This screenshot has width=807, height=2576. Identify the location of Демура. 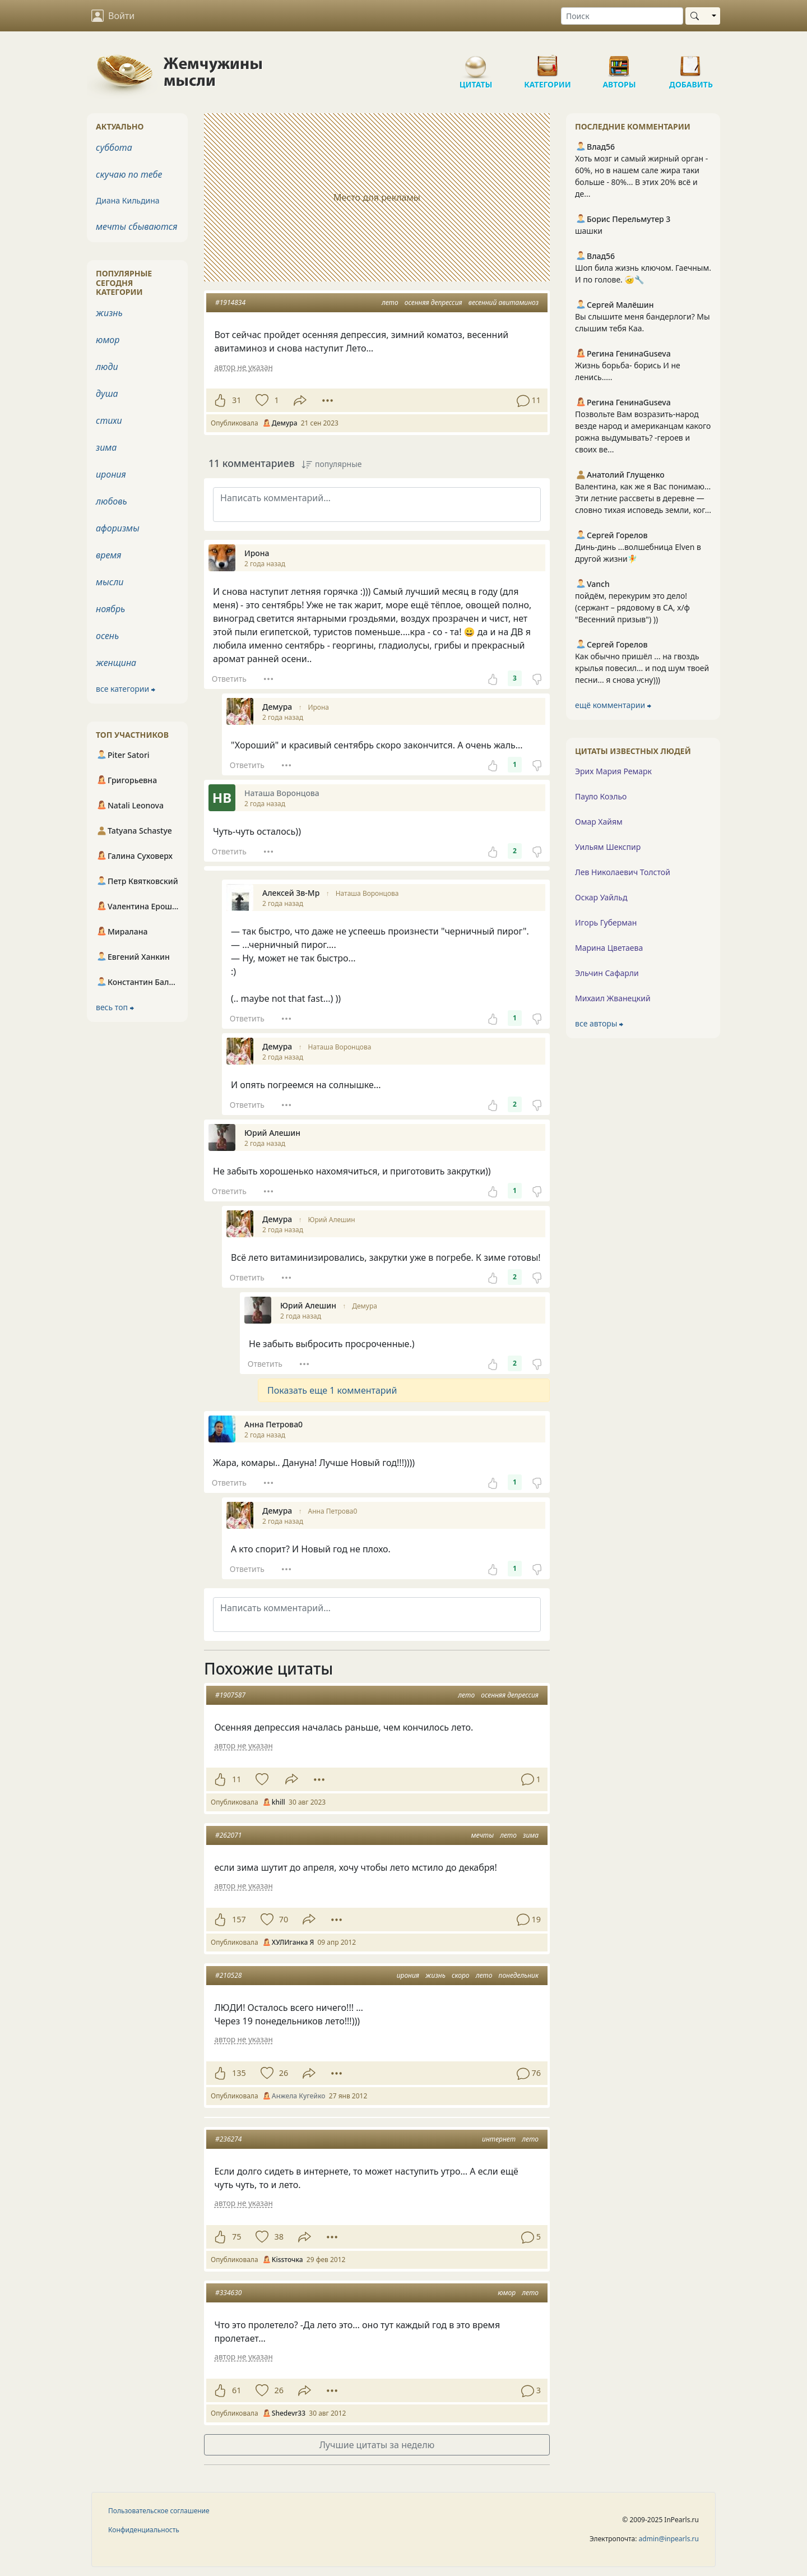
(364, 1306).